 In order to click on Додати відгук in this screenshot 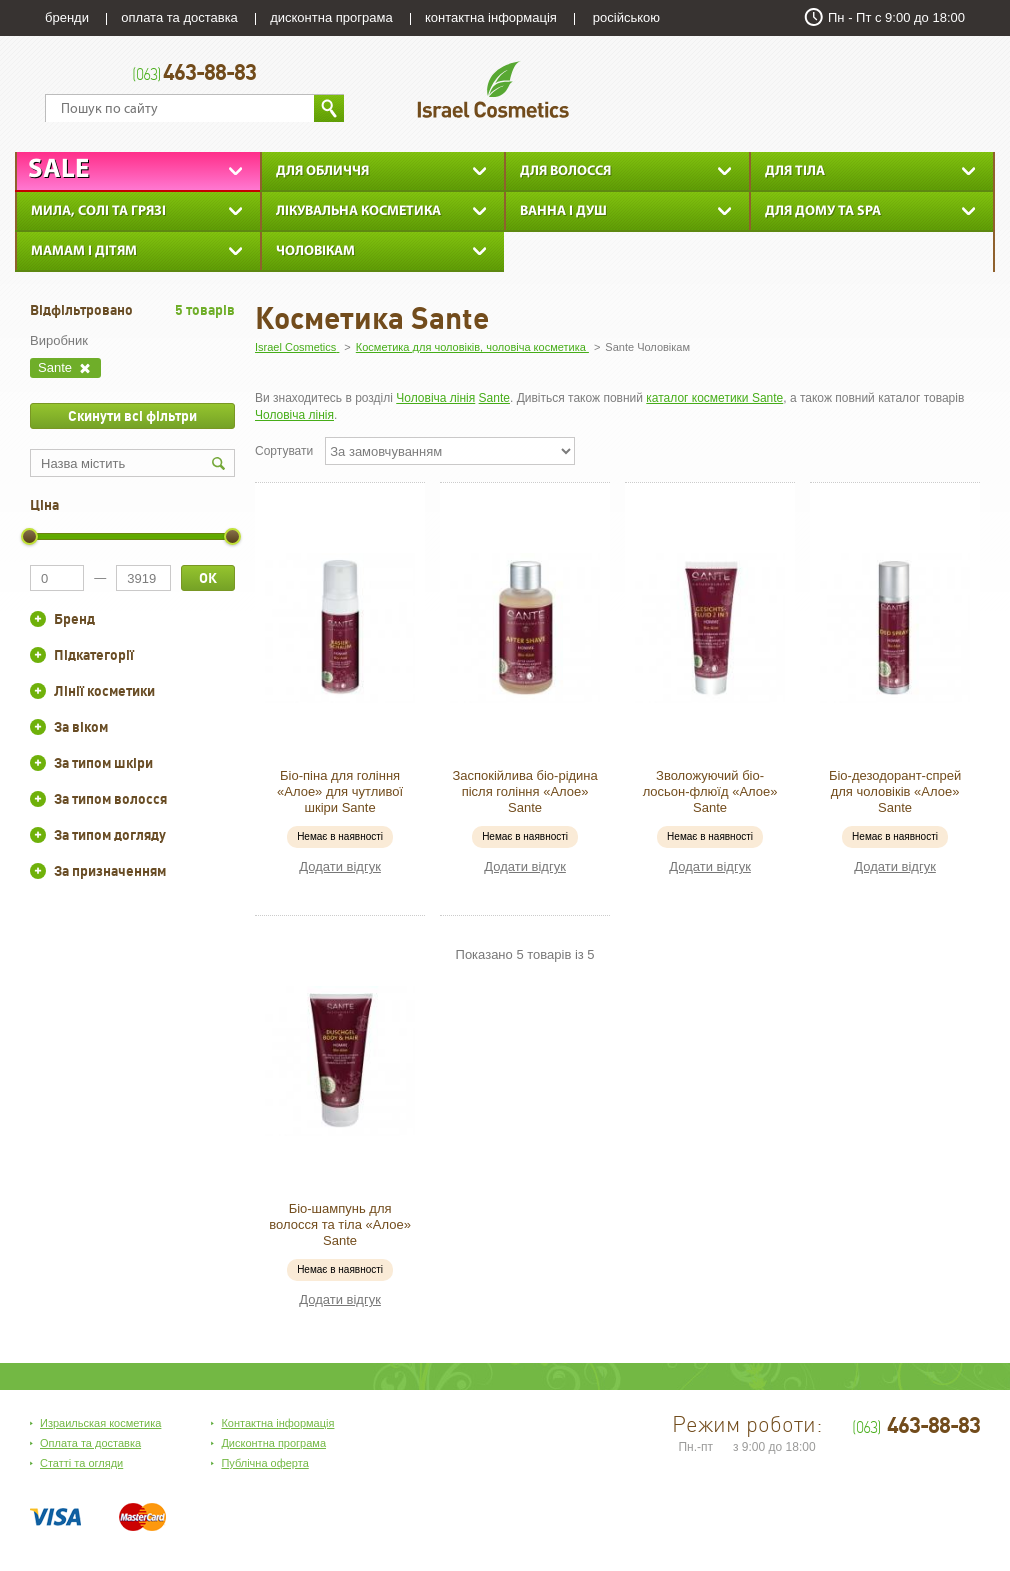, I will do `click(340, 866)`.